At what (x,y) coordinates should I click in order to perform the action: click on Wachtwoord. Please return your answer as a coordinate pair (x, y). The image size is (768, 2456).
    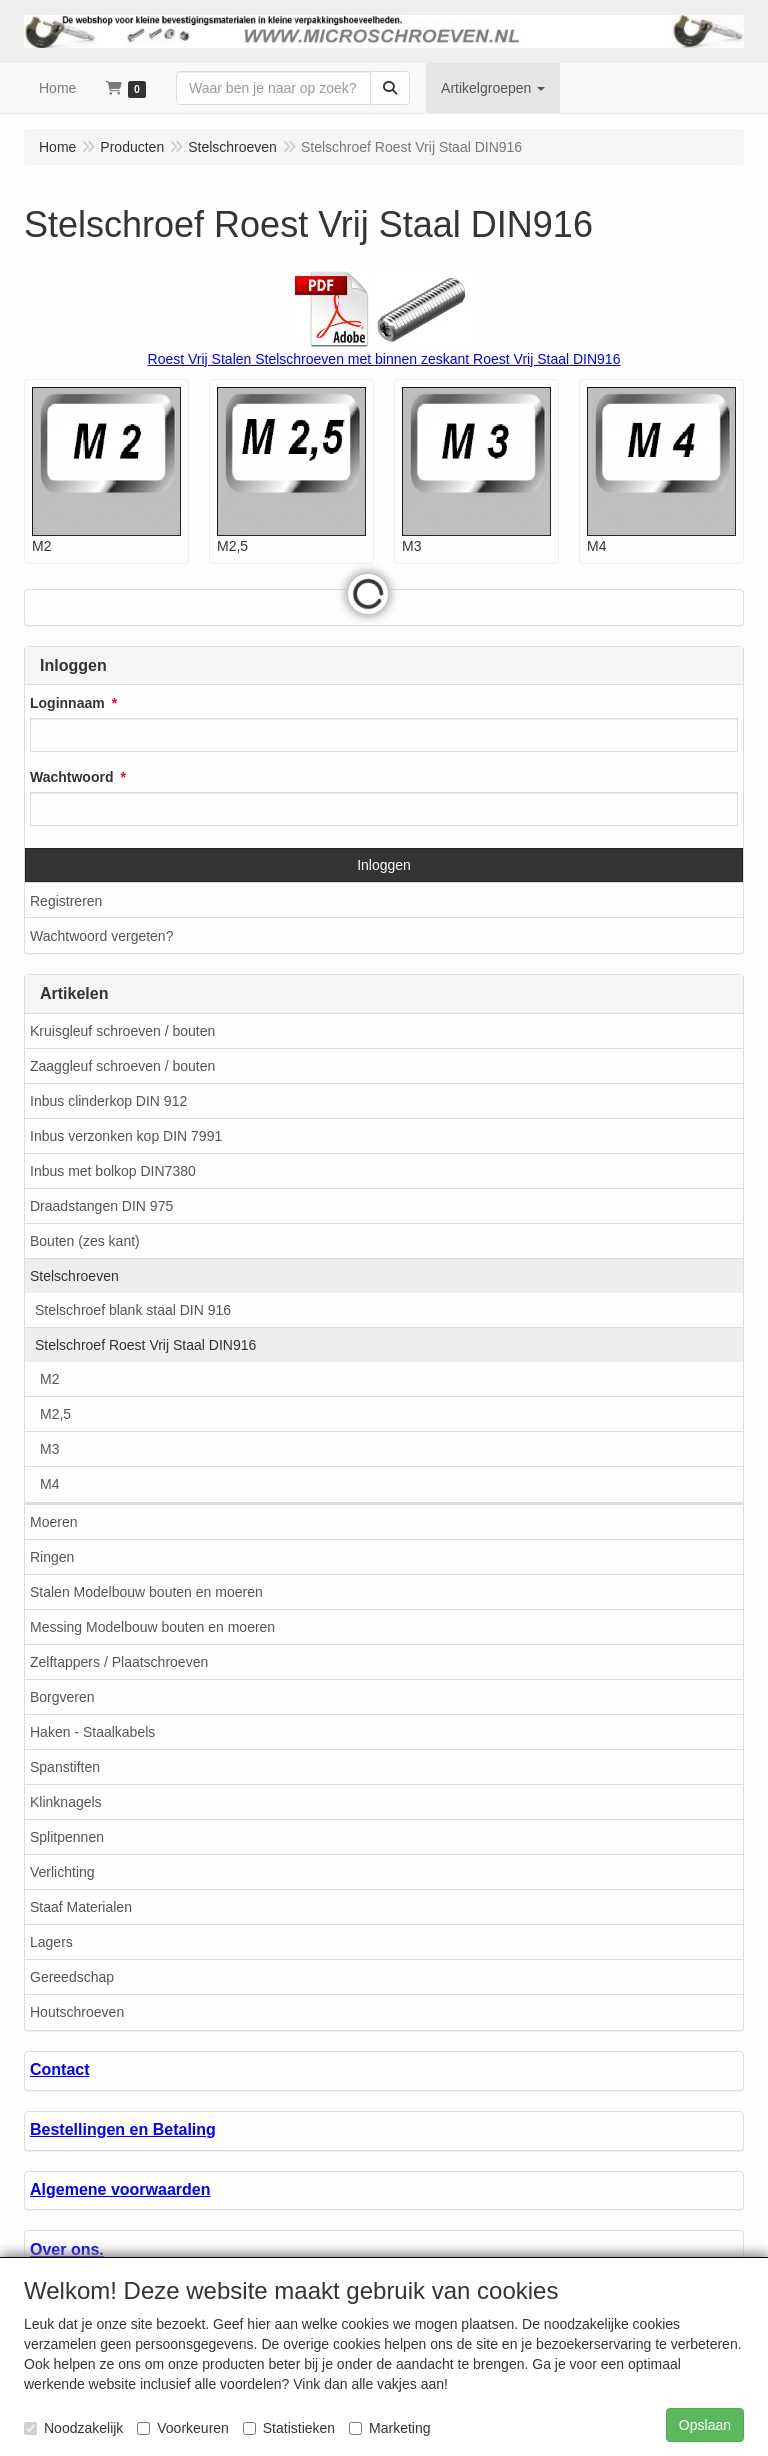
    Looking at the image, I should click on (71, 777).